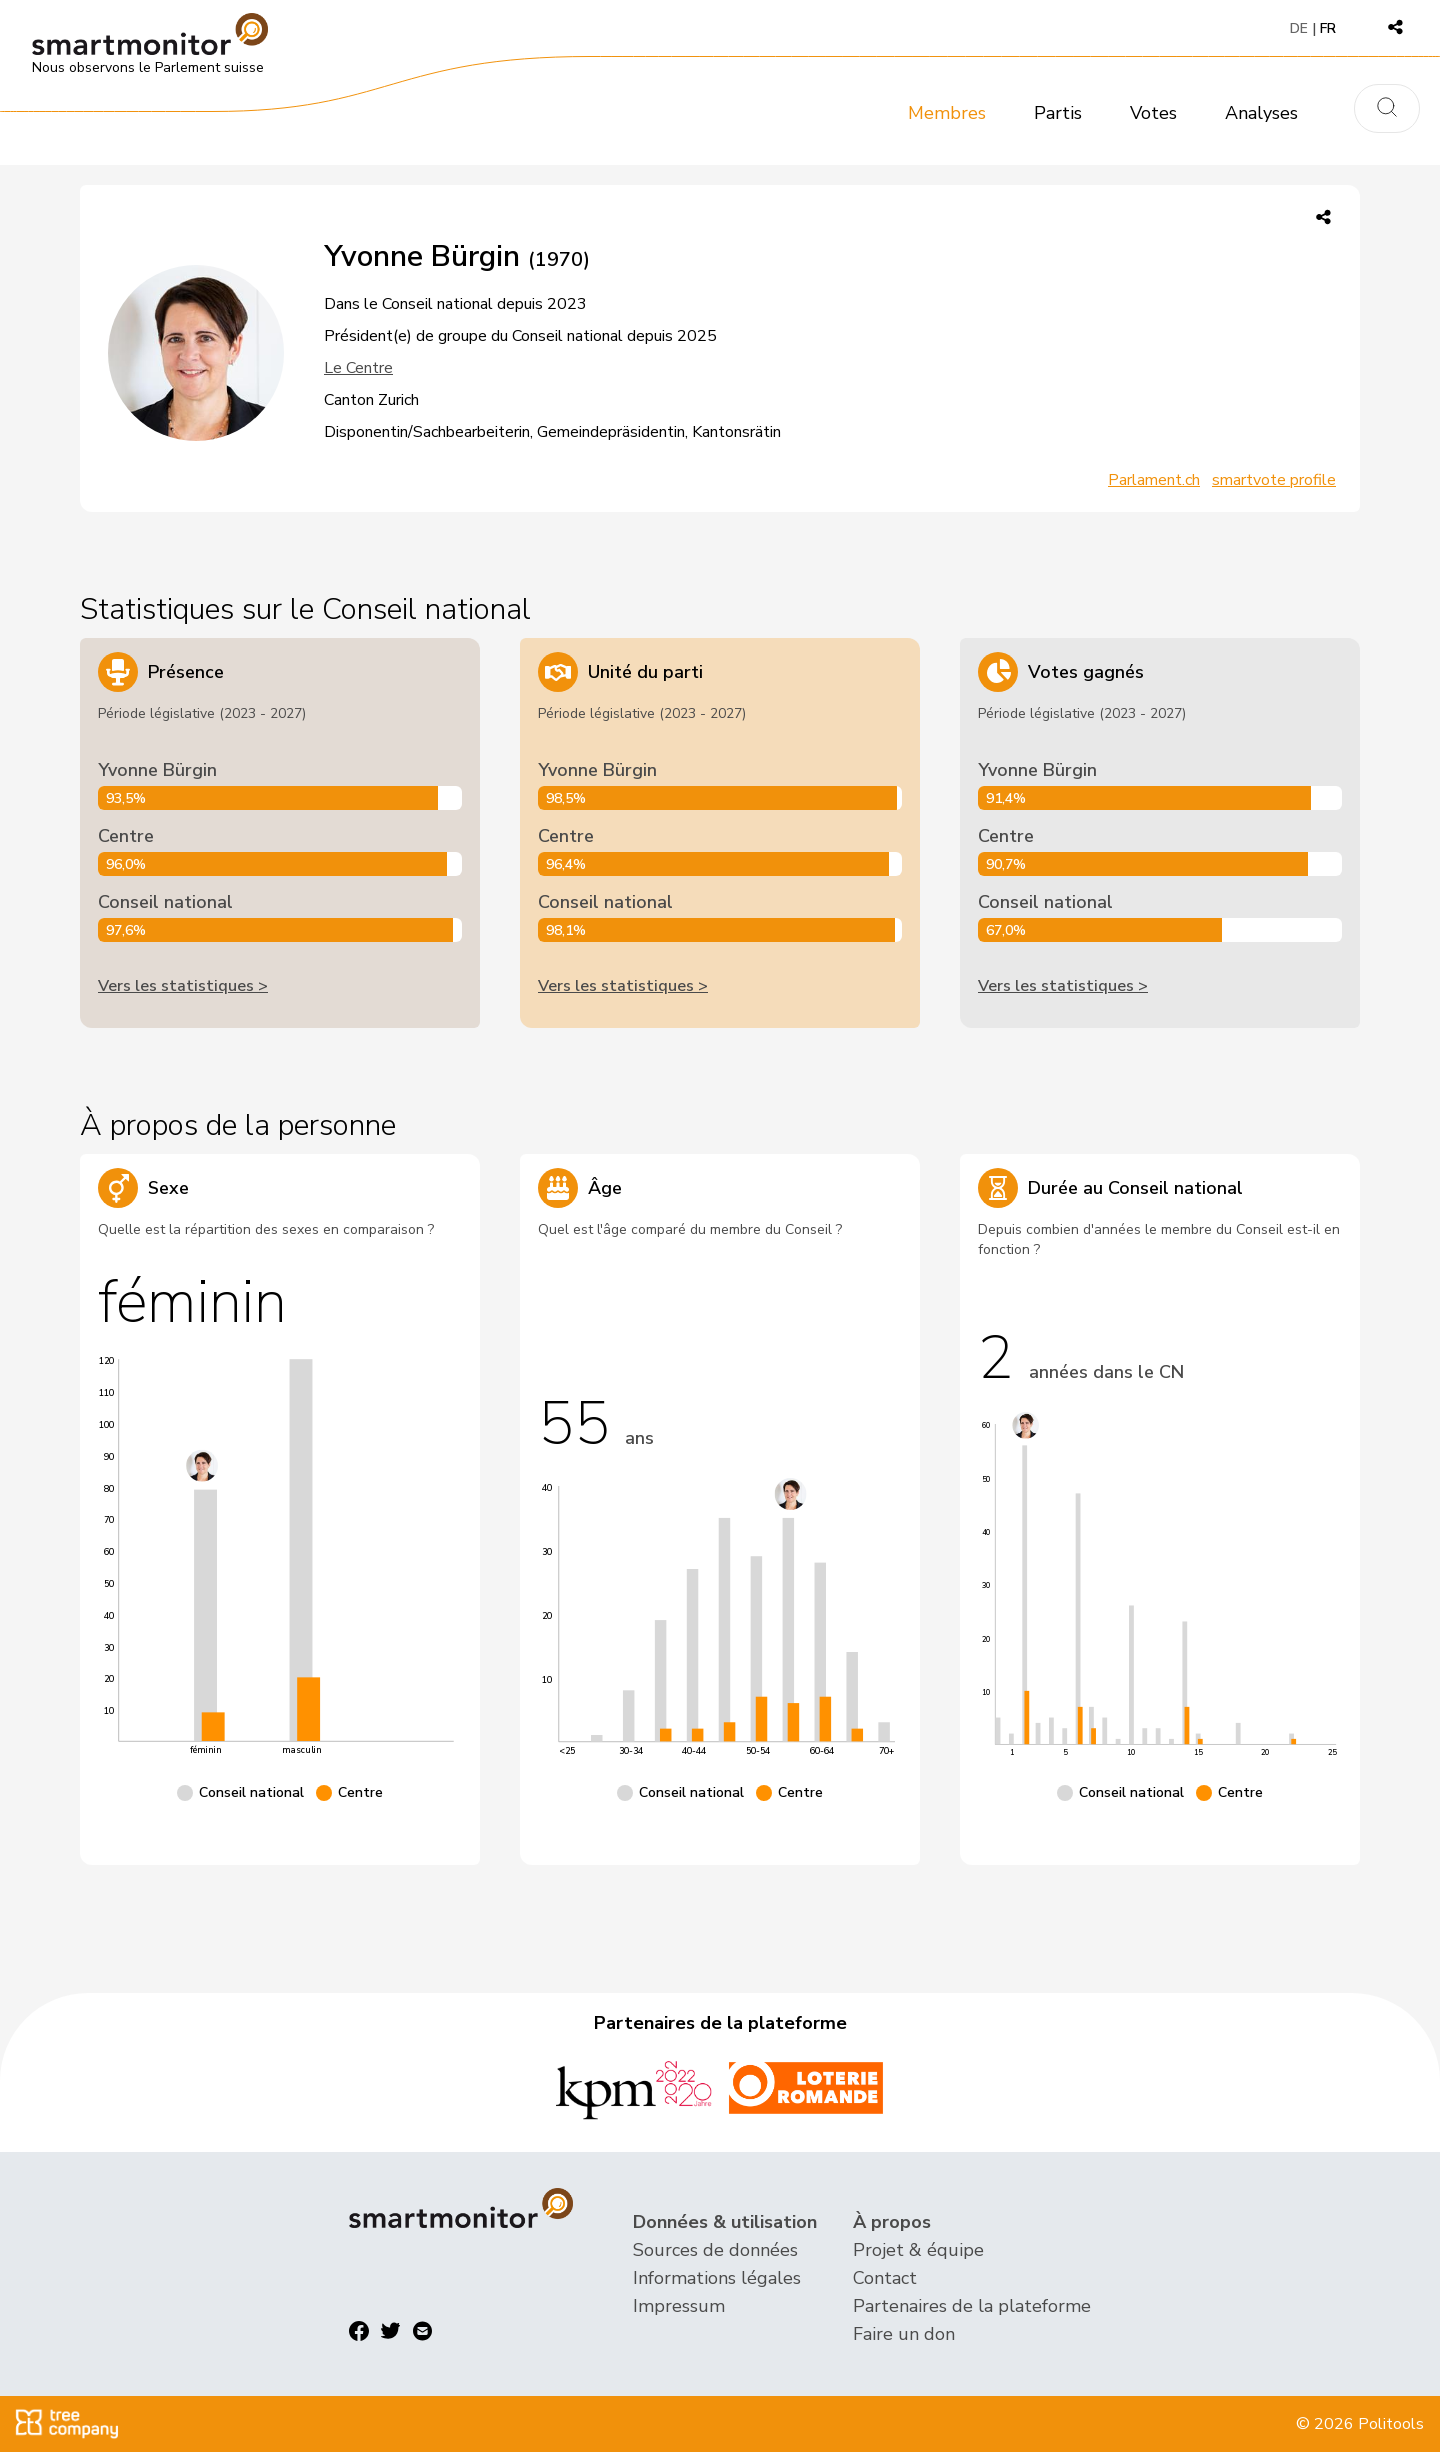 The height and width of the screenshot is (2452, 1440). I want to click on Partis, so click(1058, 113).